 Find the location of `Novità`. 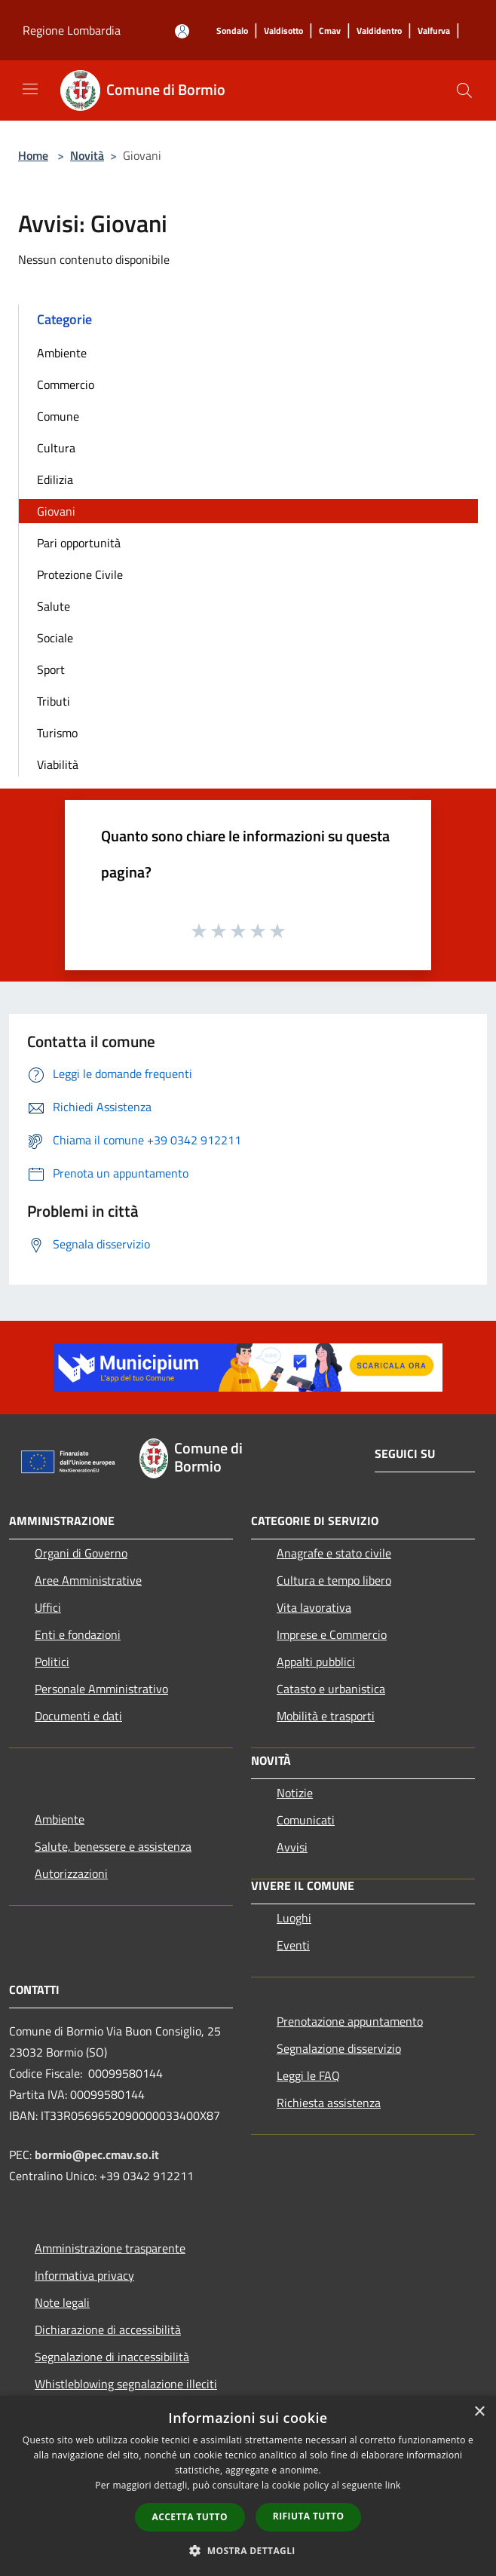

Novità is located at coordinates (87, 155).